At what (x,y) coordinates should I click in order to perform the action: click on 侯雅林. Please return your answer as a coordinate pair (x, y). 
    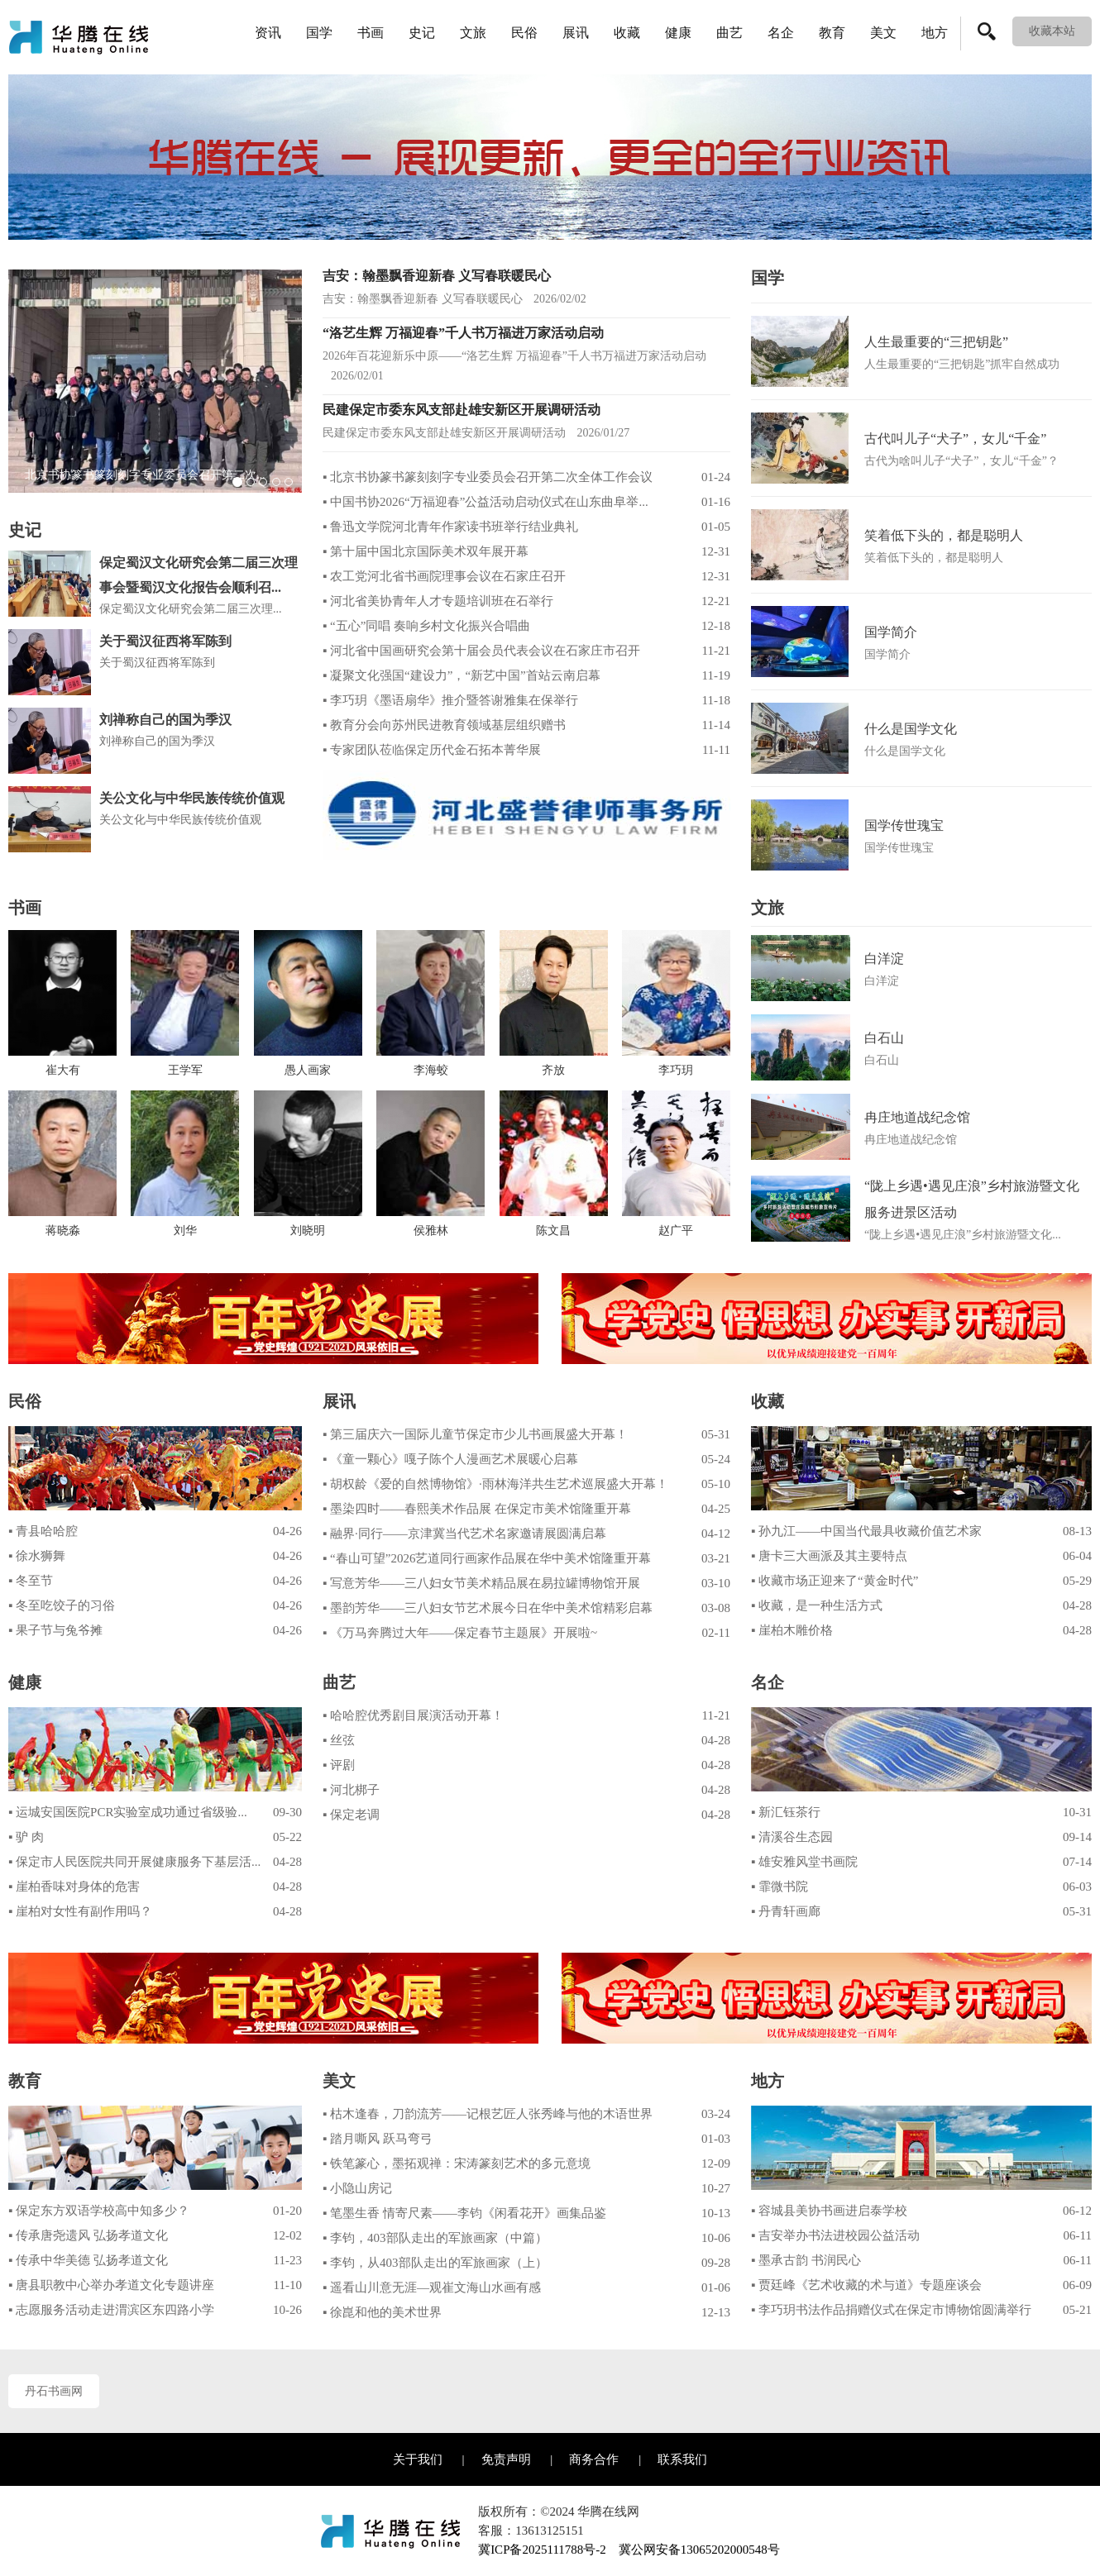
    Looking at the image, I should click on (431, 1231).